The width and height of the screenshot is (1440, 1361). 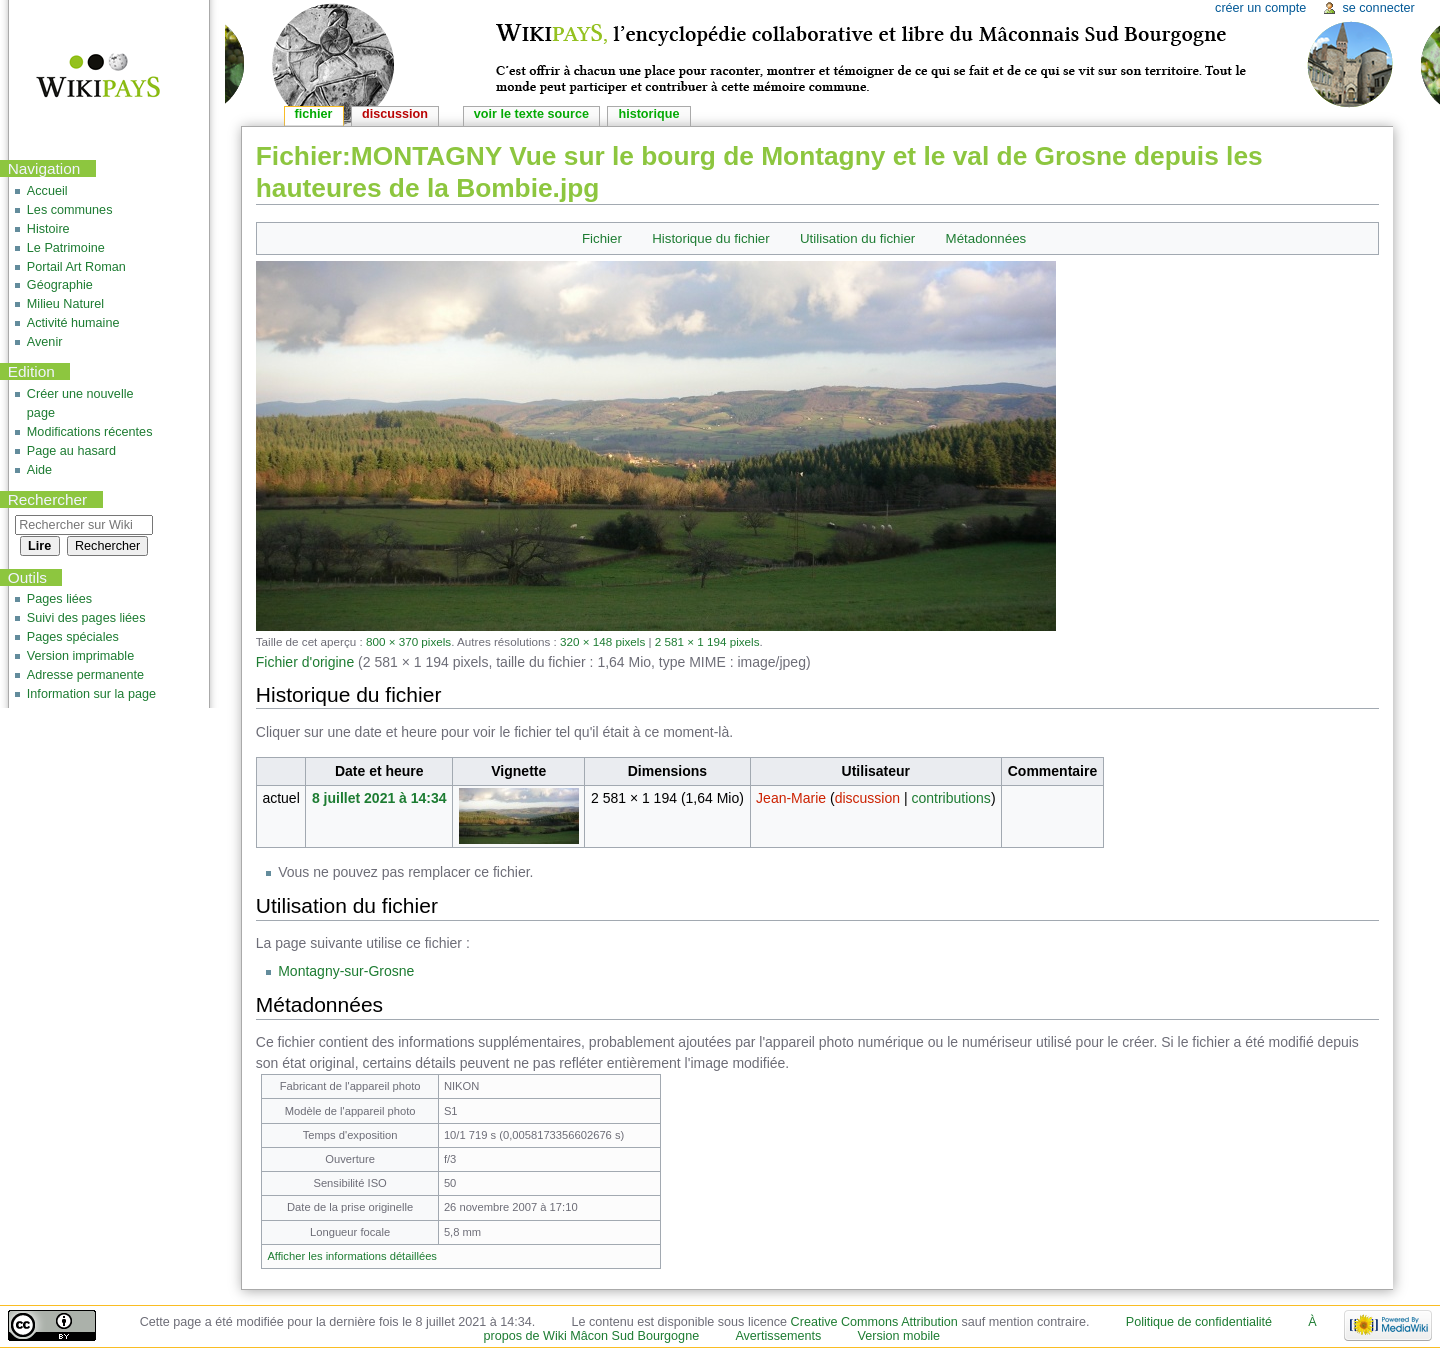 What do you see at coordinates (59, 599) in the screenshot?
I see `Pages liées` at bounding box center [59, 599].